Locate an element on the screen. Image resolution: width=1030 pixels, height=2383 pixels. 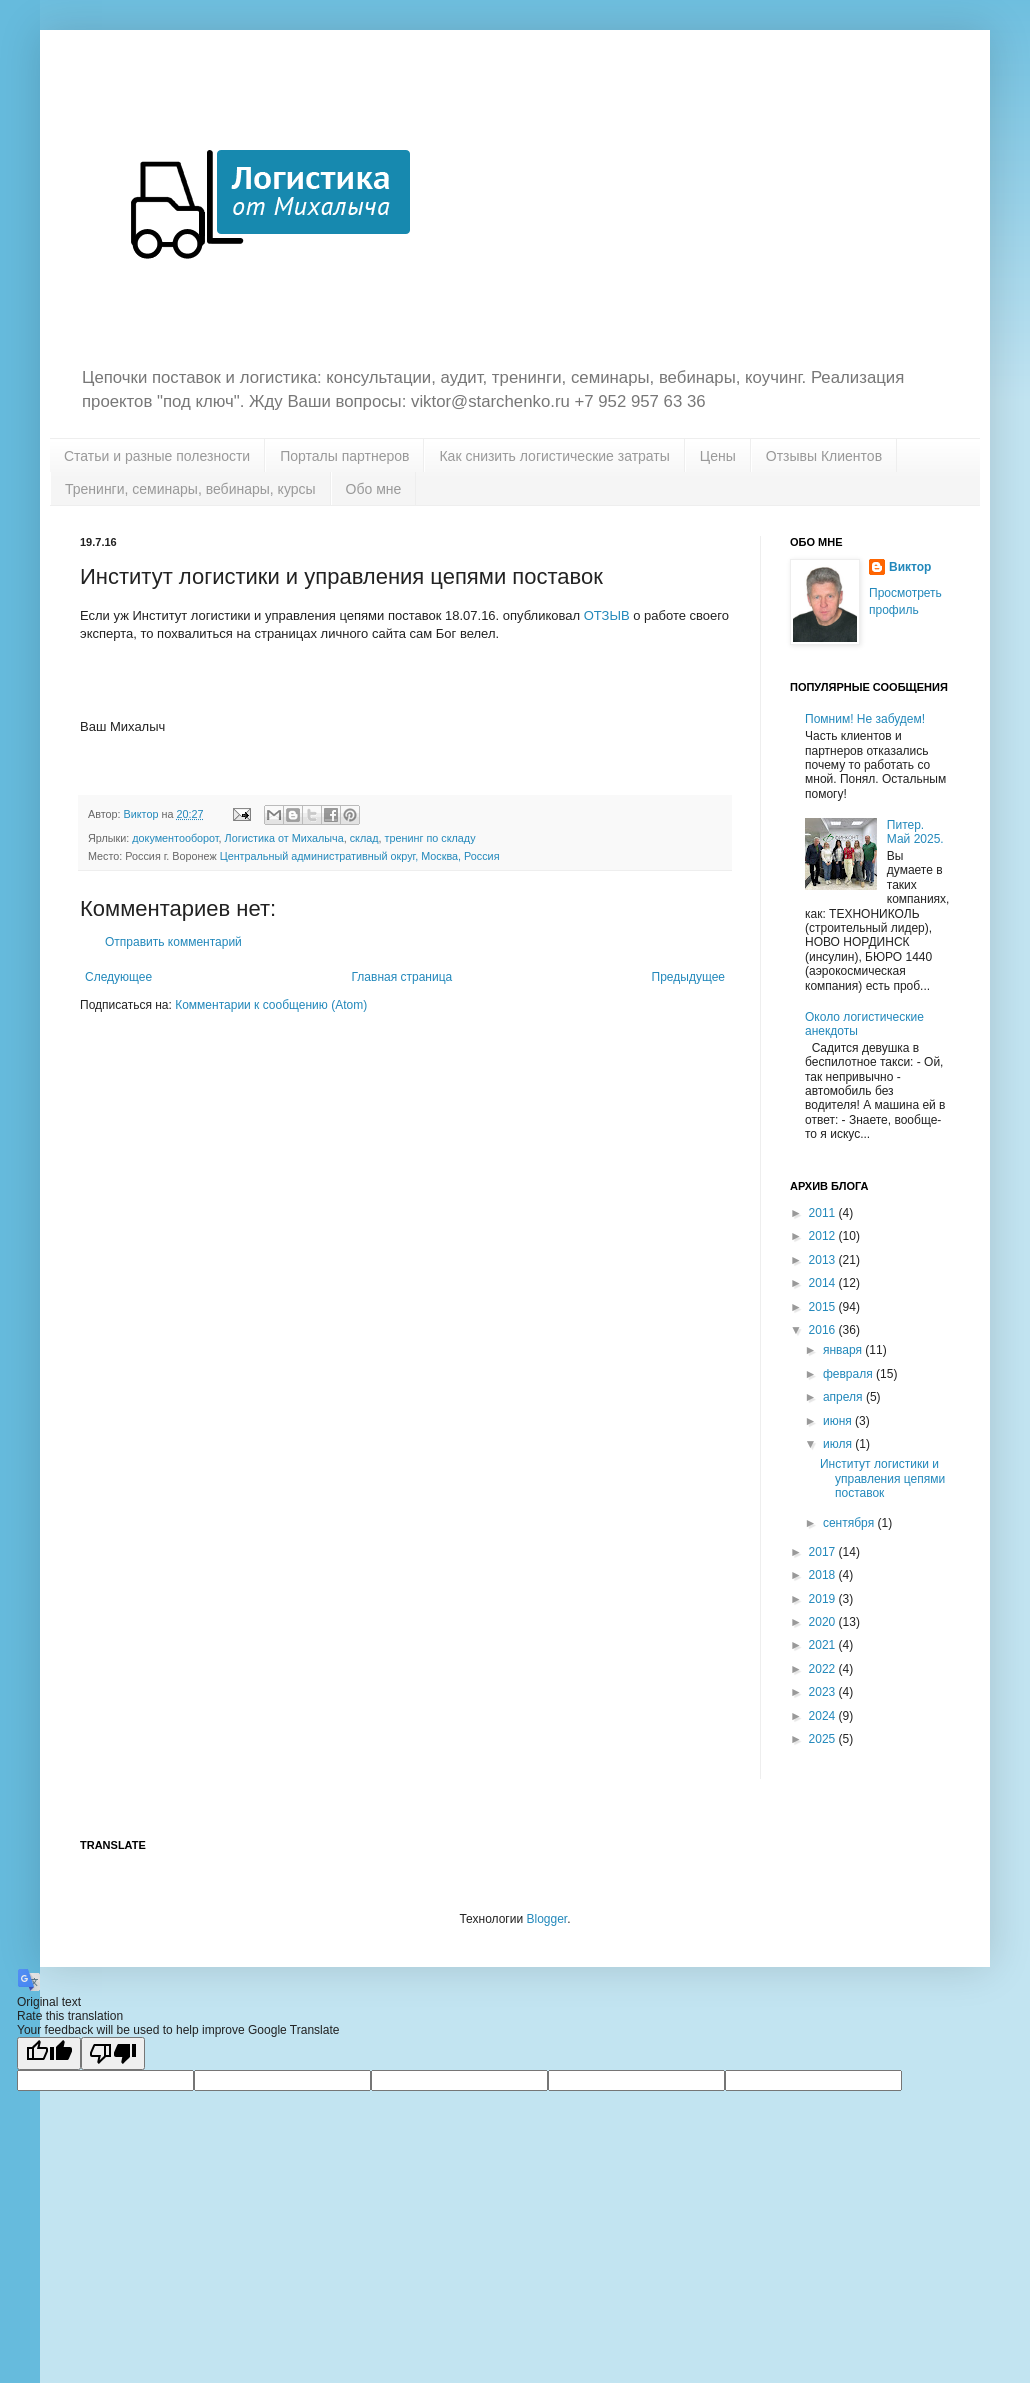
склад is located at coordinates (364, 838).